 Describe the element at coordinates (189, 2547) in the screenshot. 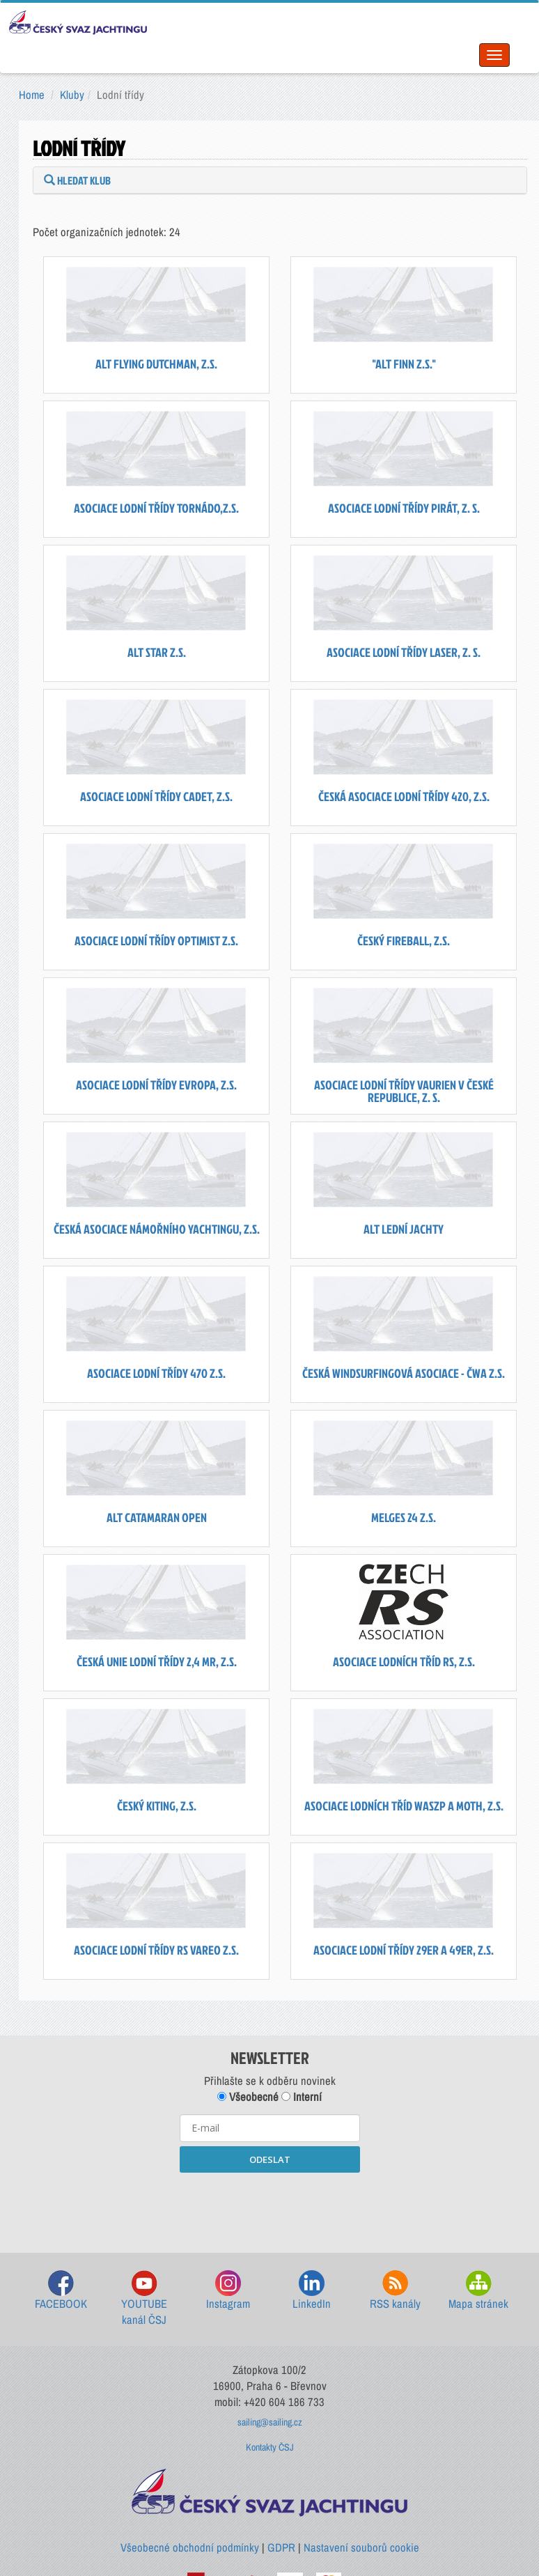

I see `Všeobecné obchodní podmínky` at that location.